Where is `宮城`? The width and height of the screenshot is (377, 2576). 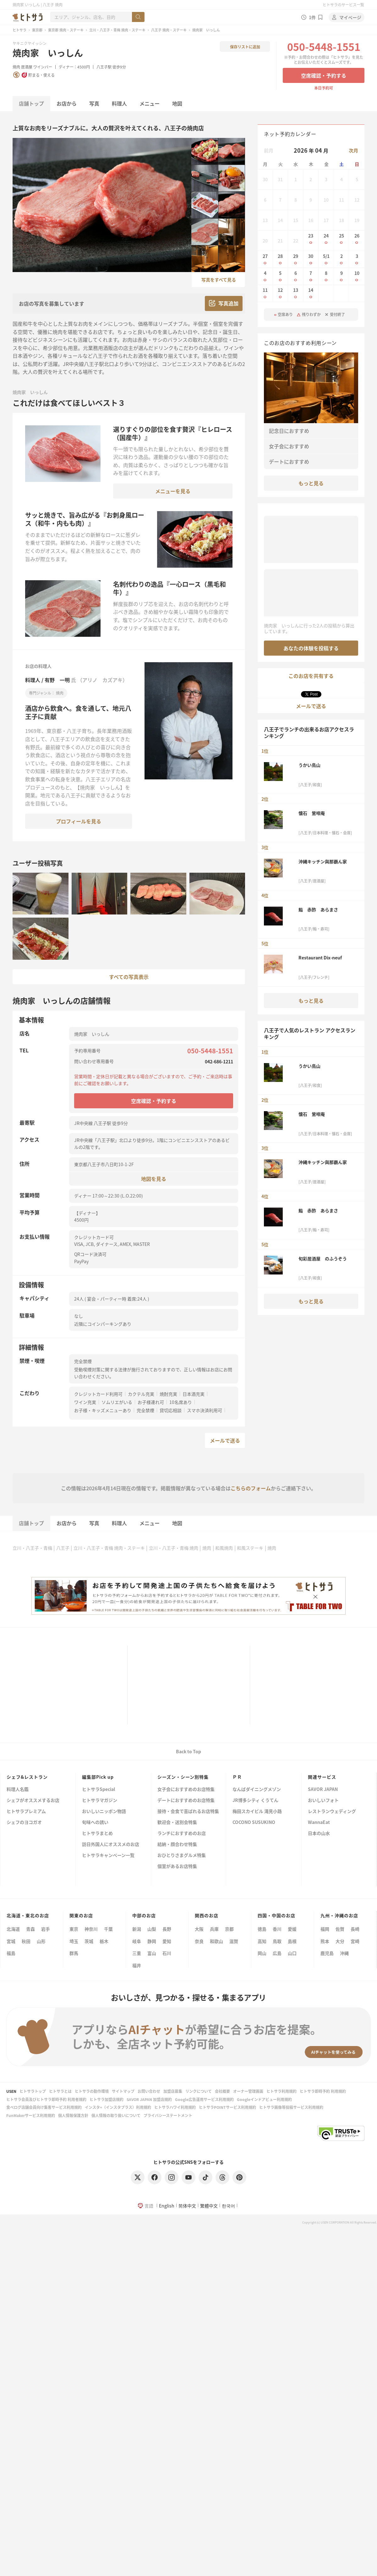
宮城 is located at coordinates (11, 1941).